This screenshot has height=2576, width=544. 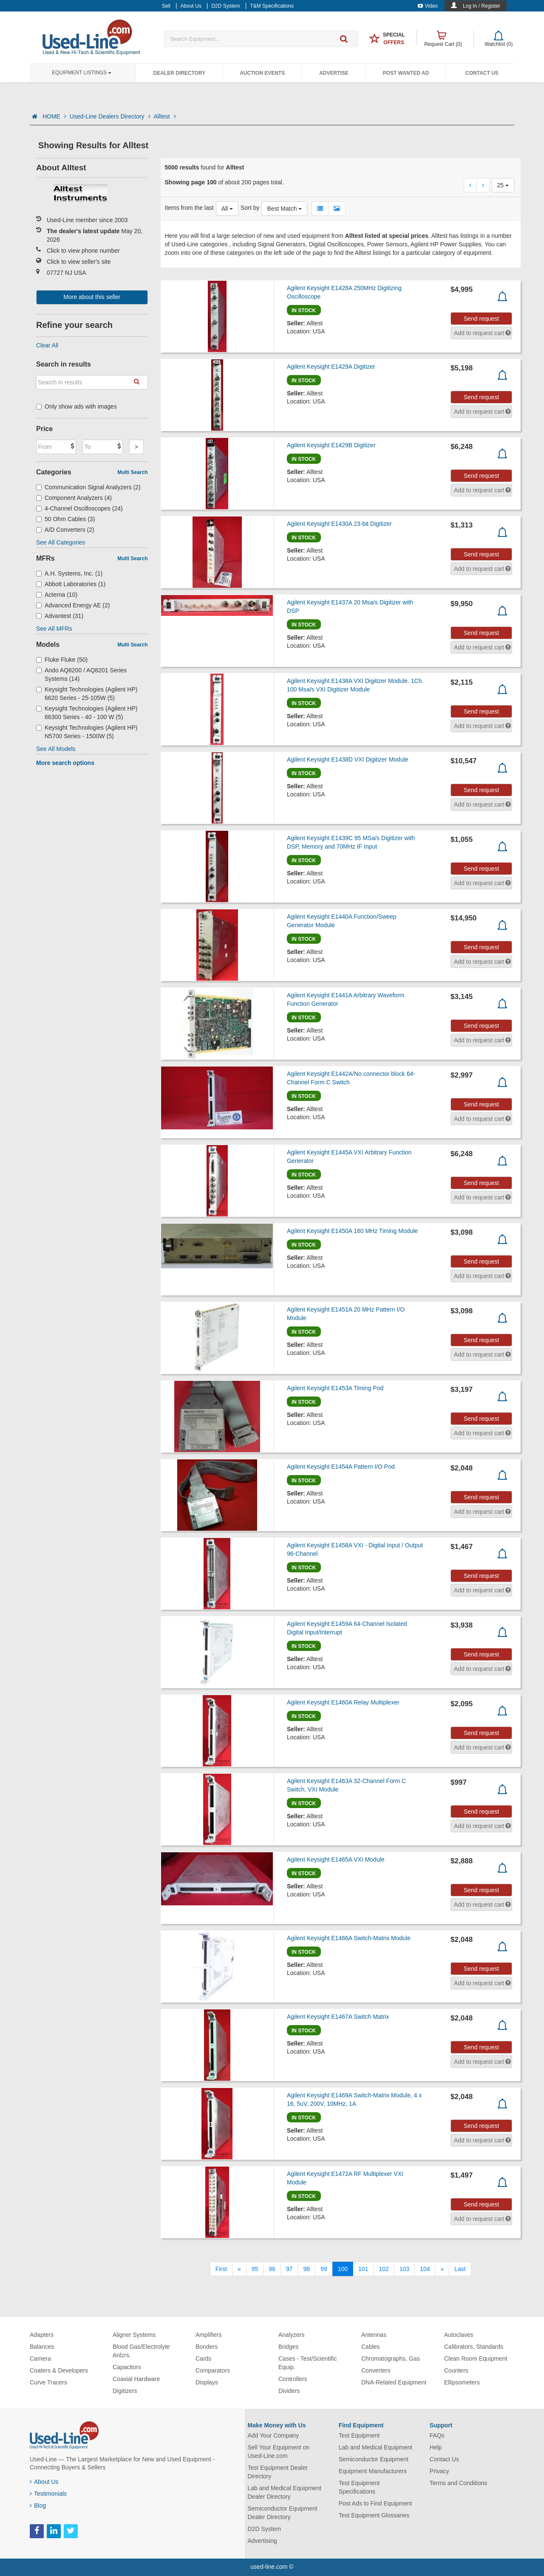 What do you see at coordinates (86, 693) in the screenshot?
I see `Keysight Technologies (Agilent HP) 6620 Series - 25-105W (5)` at bounding box center [86, 693].